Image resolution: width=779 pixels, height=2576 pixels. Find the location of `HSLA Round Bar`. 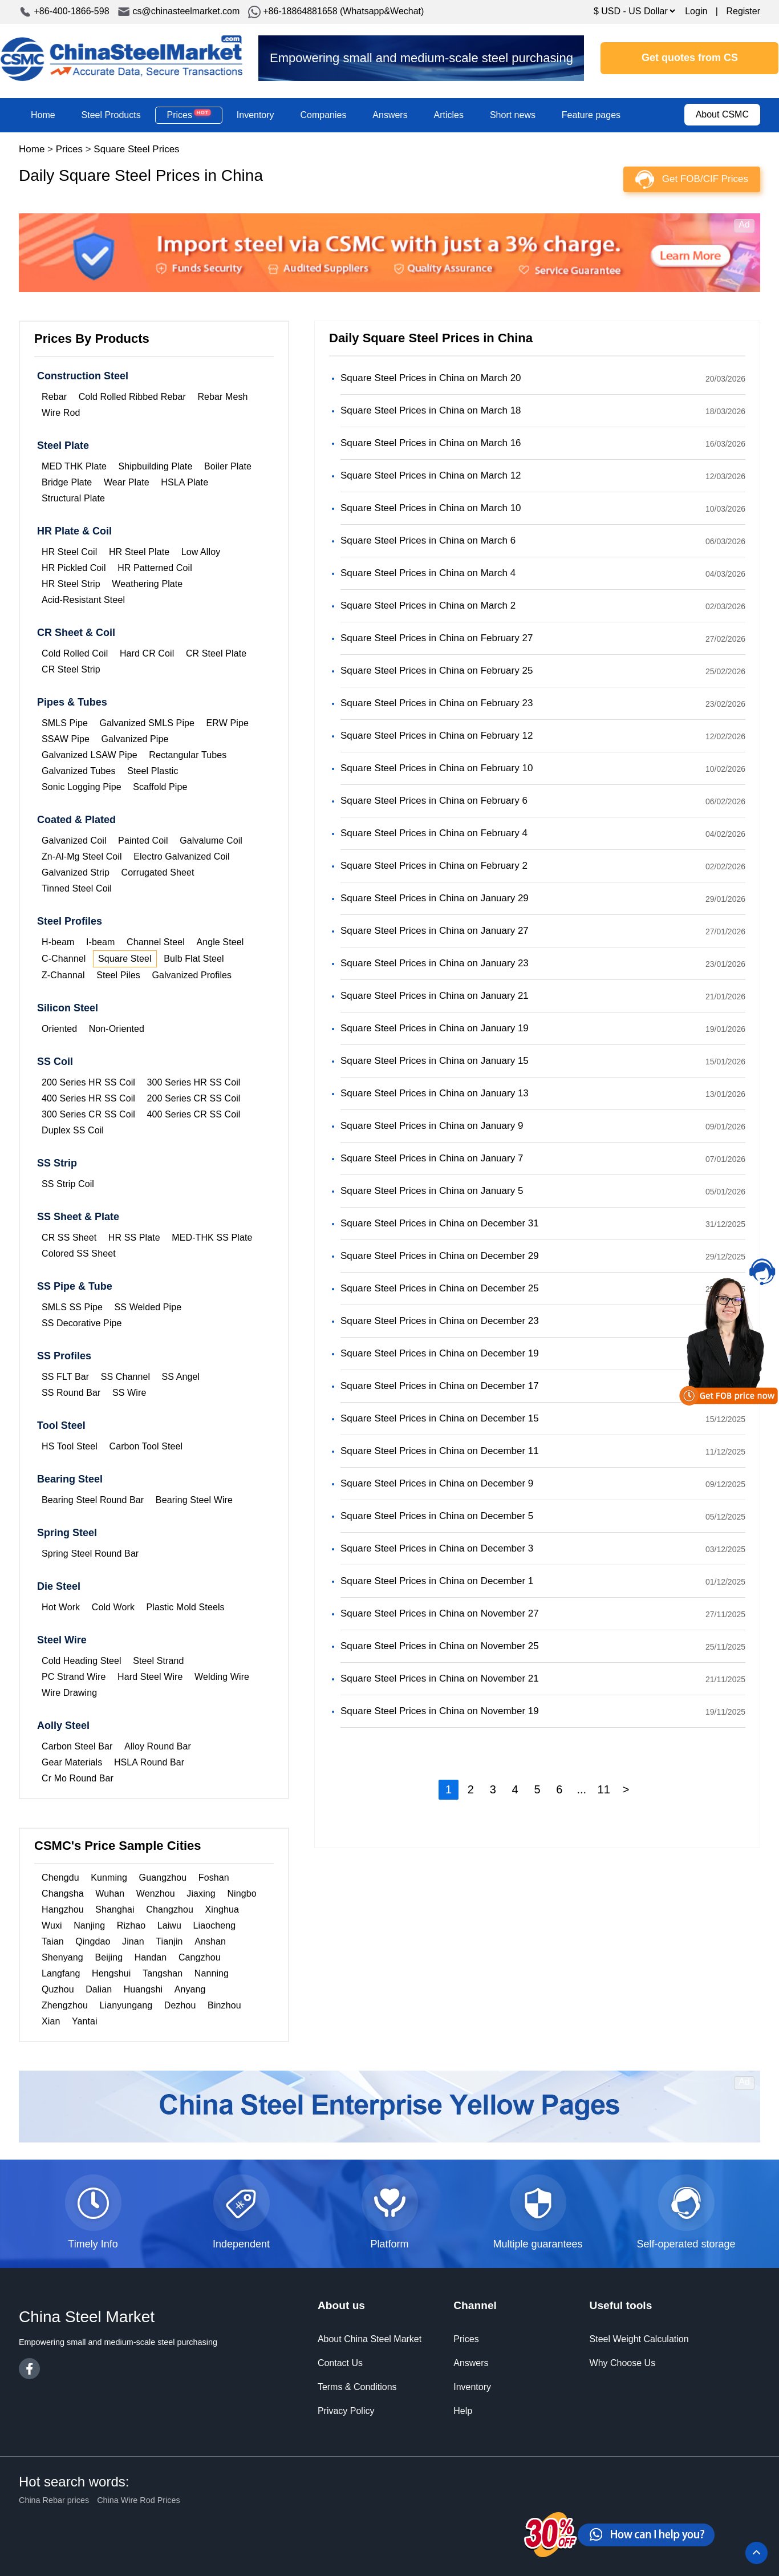

HSLA Round Bar is located at coordinates (149, 1762).